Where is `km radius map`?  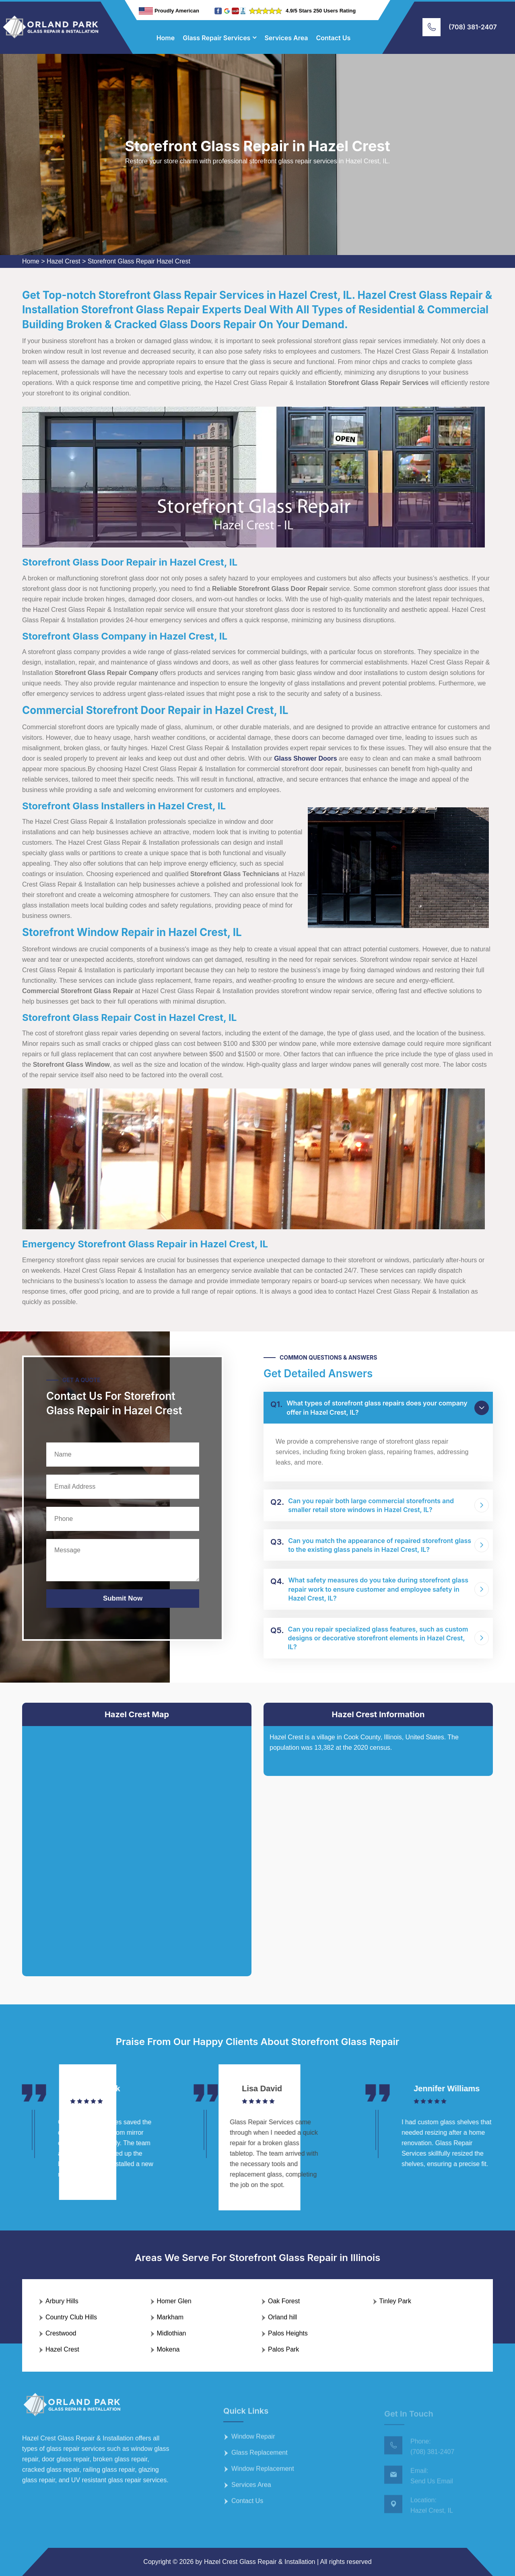
km radius map is located at coordinates (136, 1844).